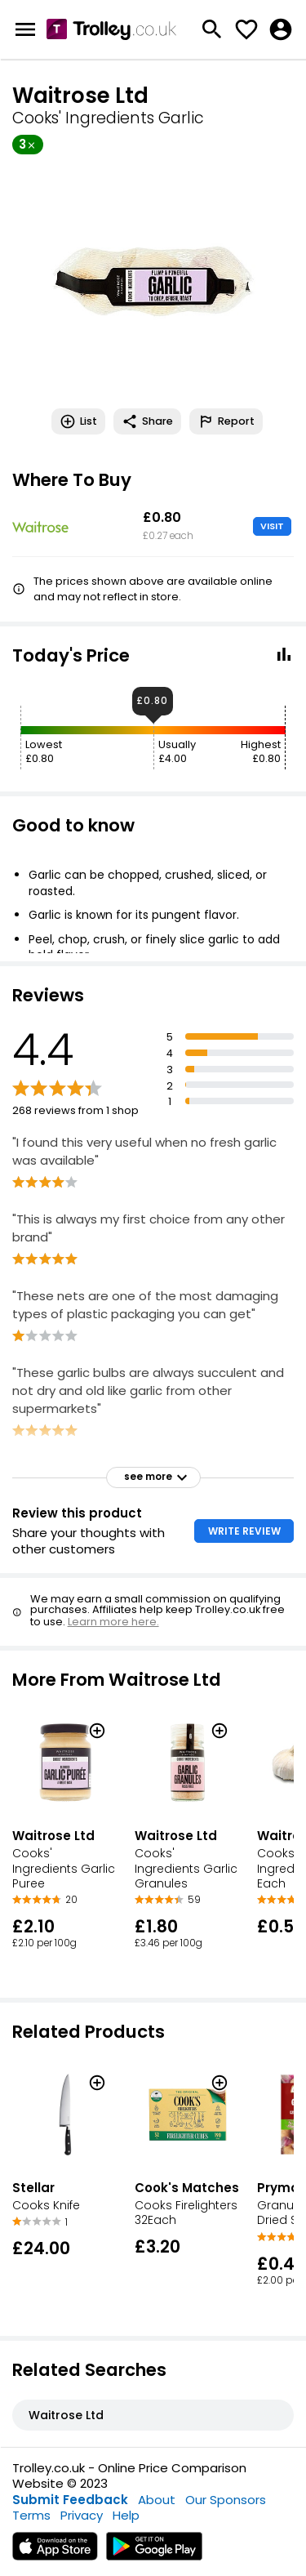  I want to click on WRITE REVIEW, so click(244, 1531).